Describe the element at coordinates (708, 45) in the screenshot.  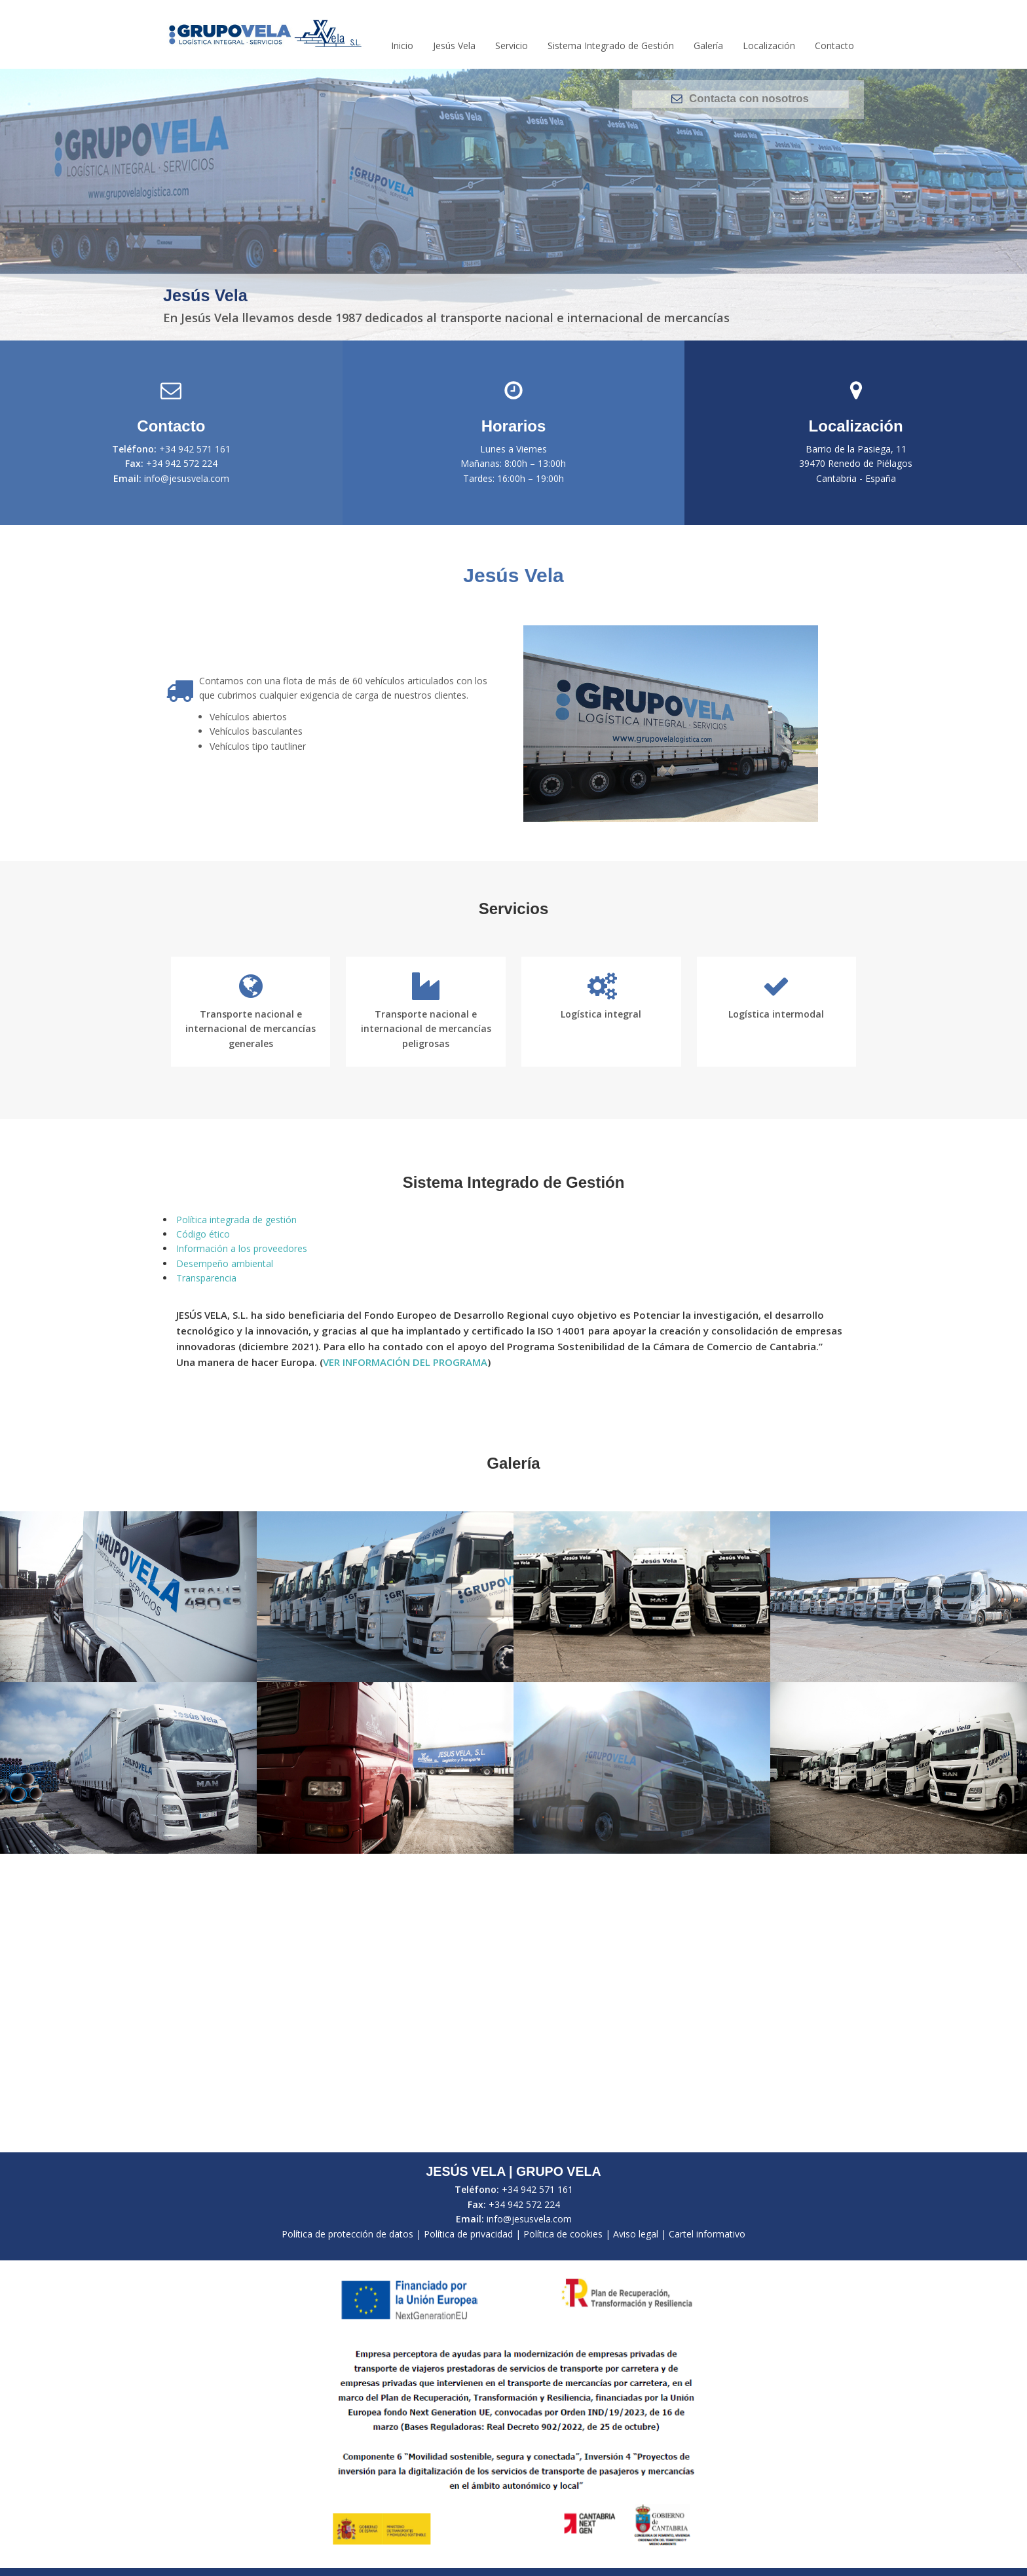
I see `Galería` at that location.